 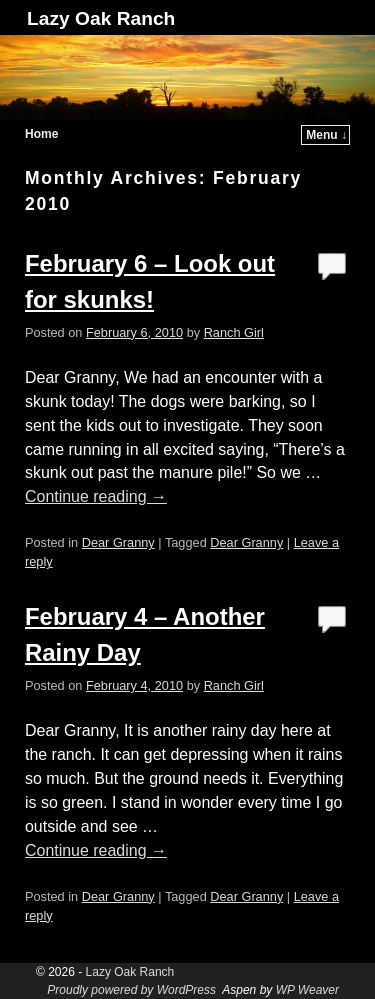 I want to click on Lazy Oak Ranch, so click(x=101, y=18).